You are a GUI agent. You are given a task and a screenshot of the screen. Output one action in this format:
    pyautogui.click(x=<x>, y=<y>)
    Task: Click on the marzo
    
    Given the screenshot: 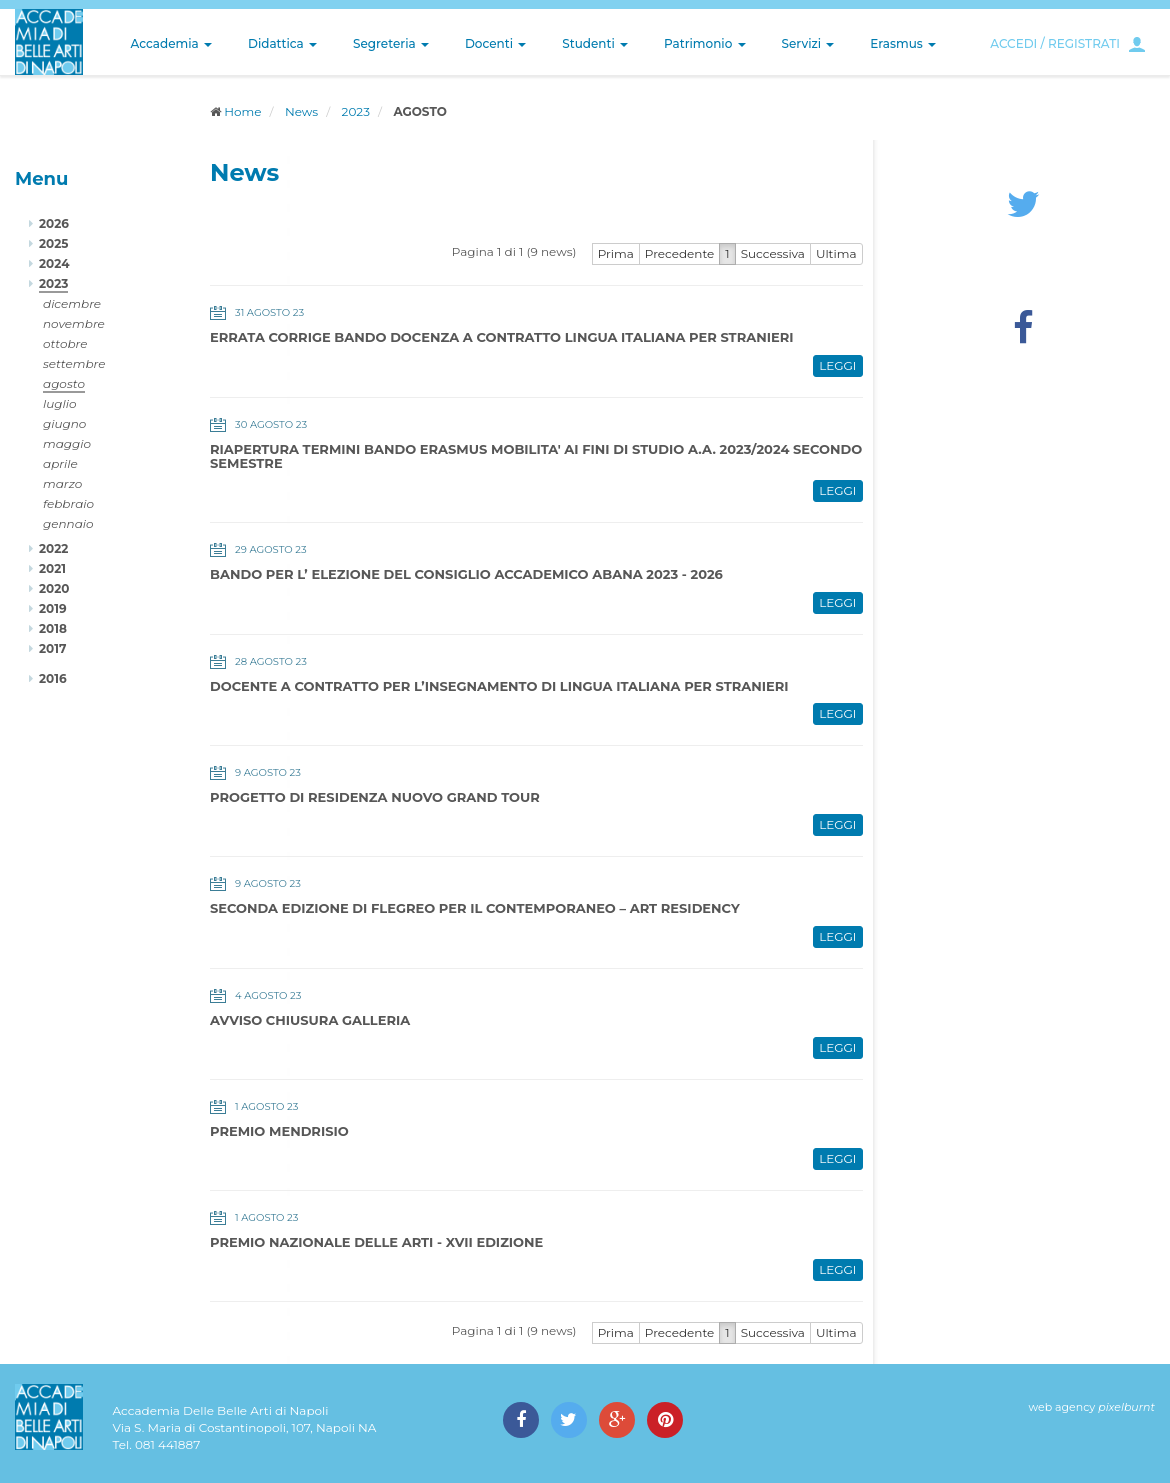 What is the action you would take?
    pyautogui.click(x=62, y=483)
    